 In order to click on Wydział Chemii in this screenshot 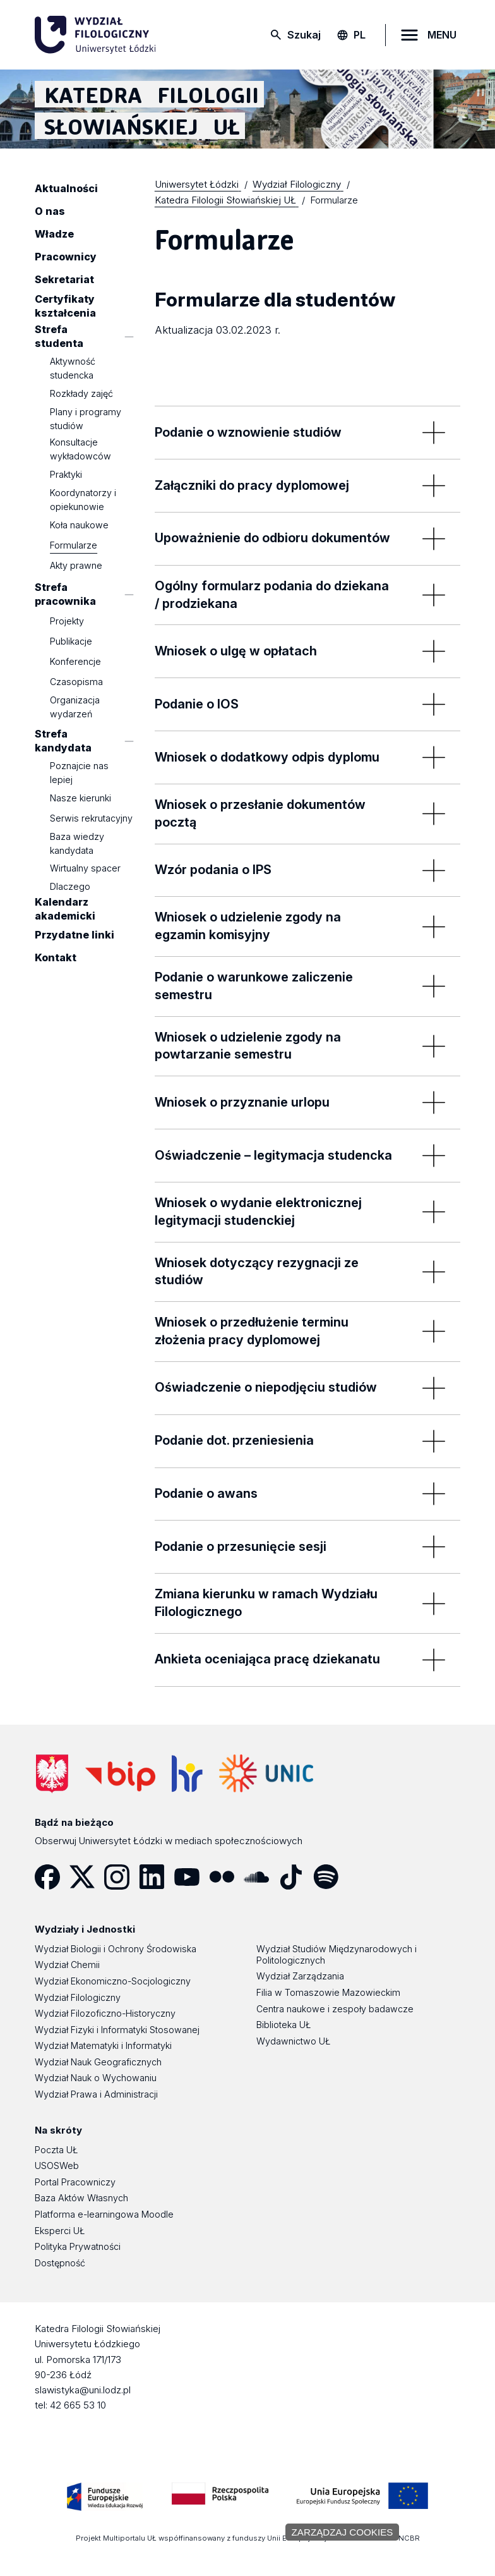, I will do `click(67, 1964)`.